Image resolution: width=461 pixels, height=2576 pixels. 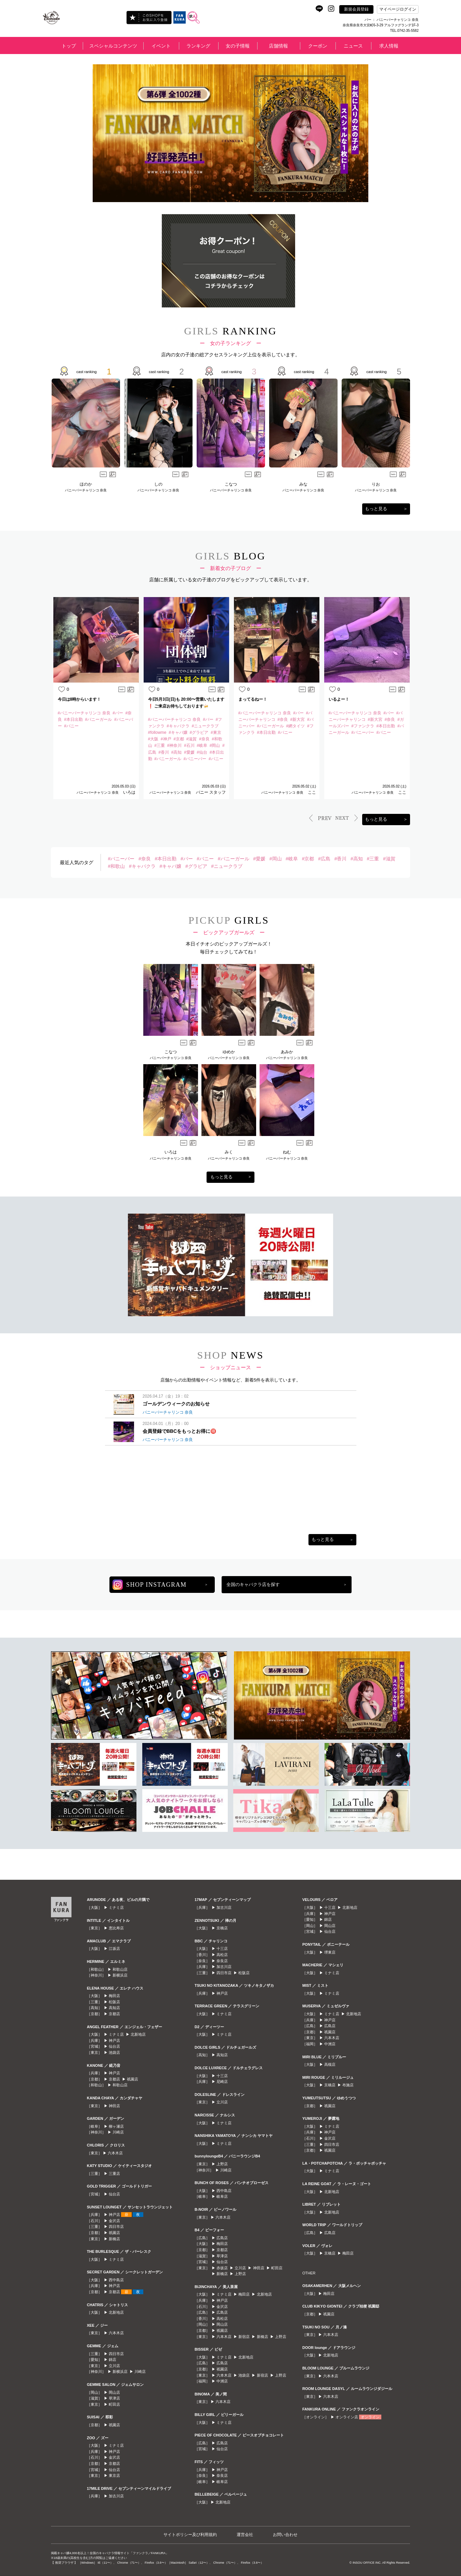 What do you see at coordinates (142, 866) in the screenshot?
I see `#キャバクラ` at bounding box center [142, 866].